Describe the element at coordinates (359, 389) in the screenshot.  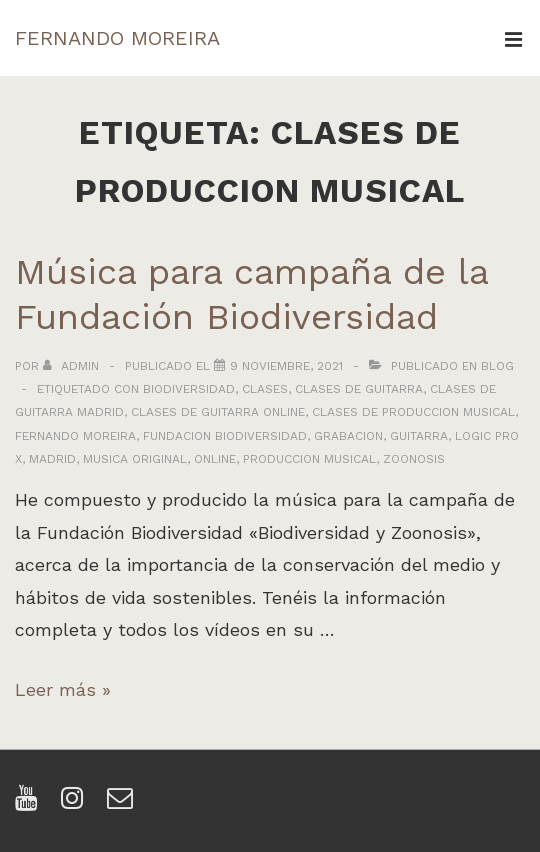
I see `clases de guitarra` at that location.